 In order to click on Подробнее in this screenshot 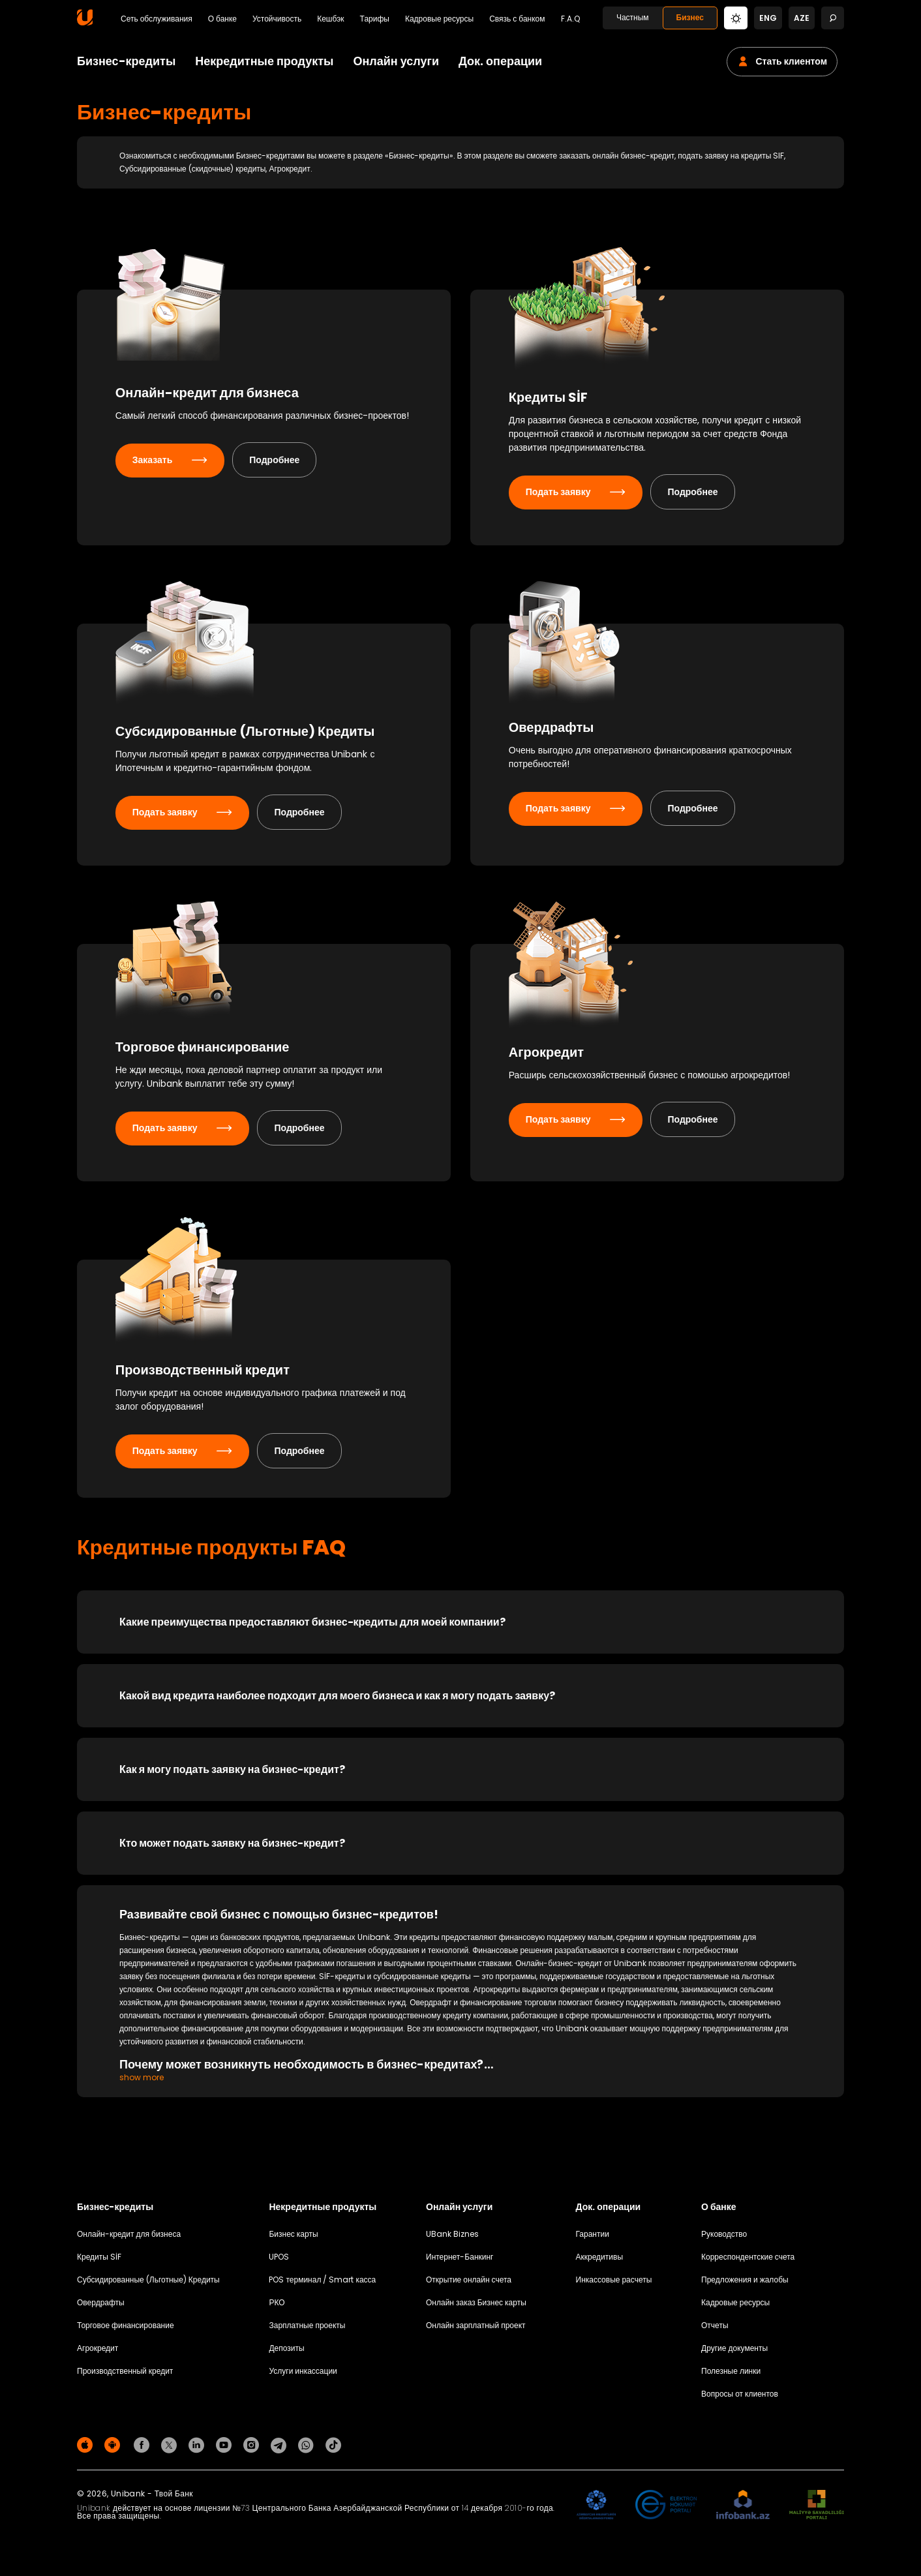, I will do `click(279, 476)`.